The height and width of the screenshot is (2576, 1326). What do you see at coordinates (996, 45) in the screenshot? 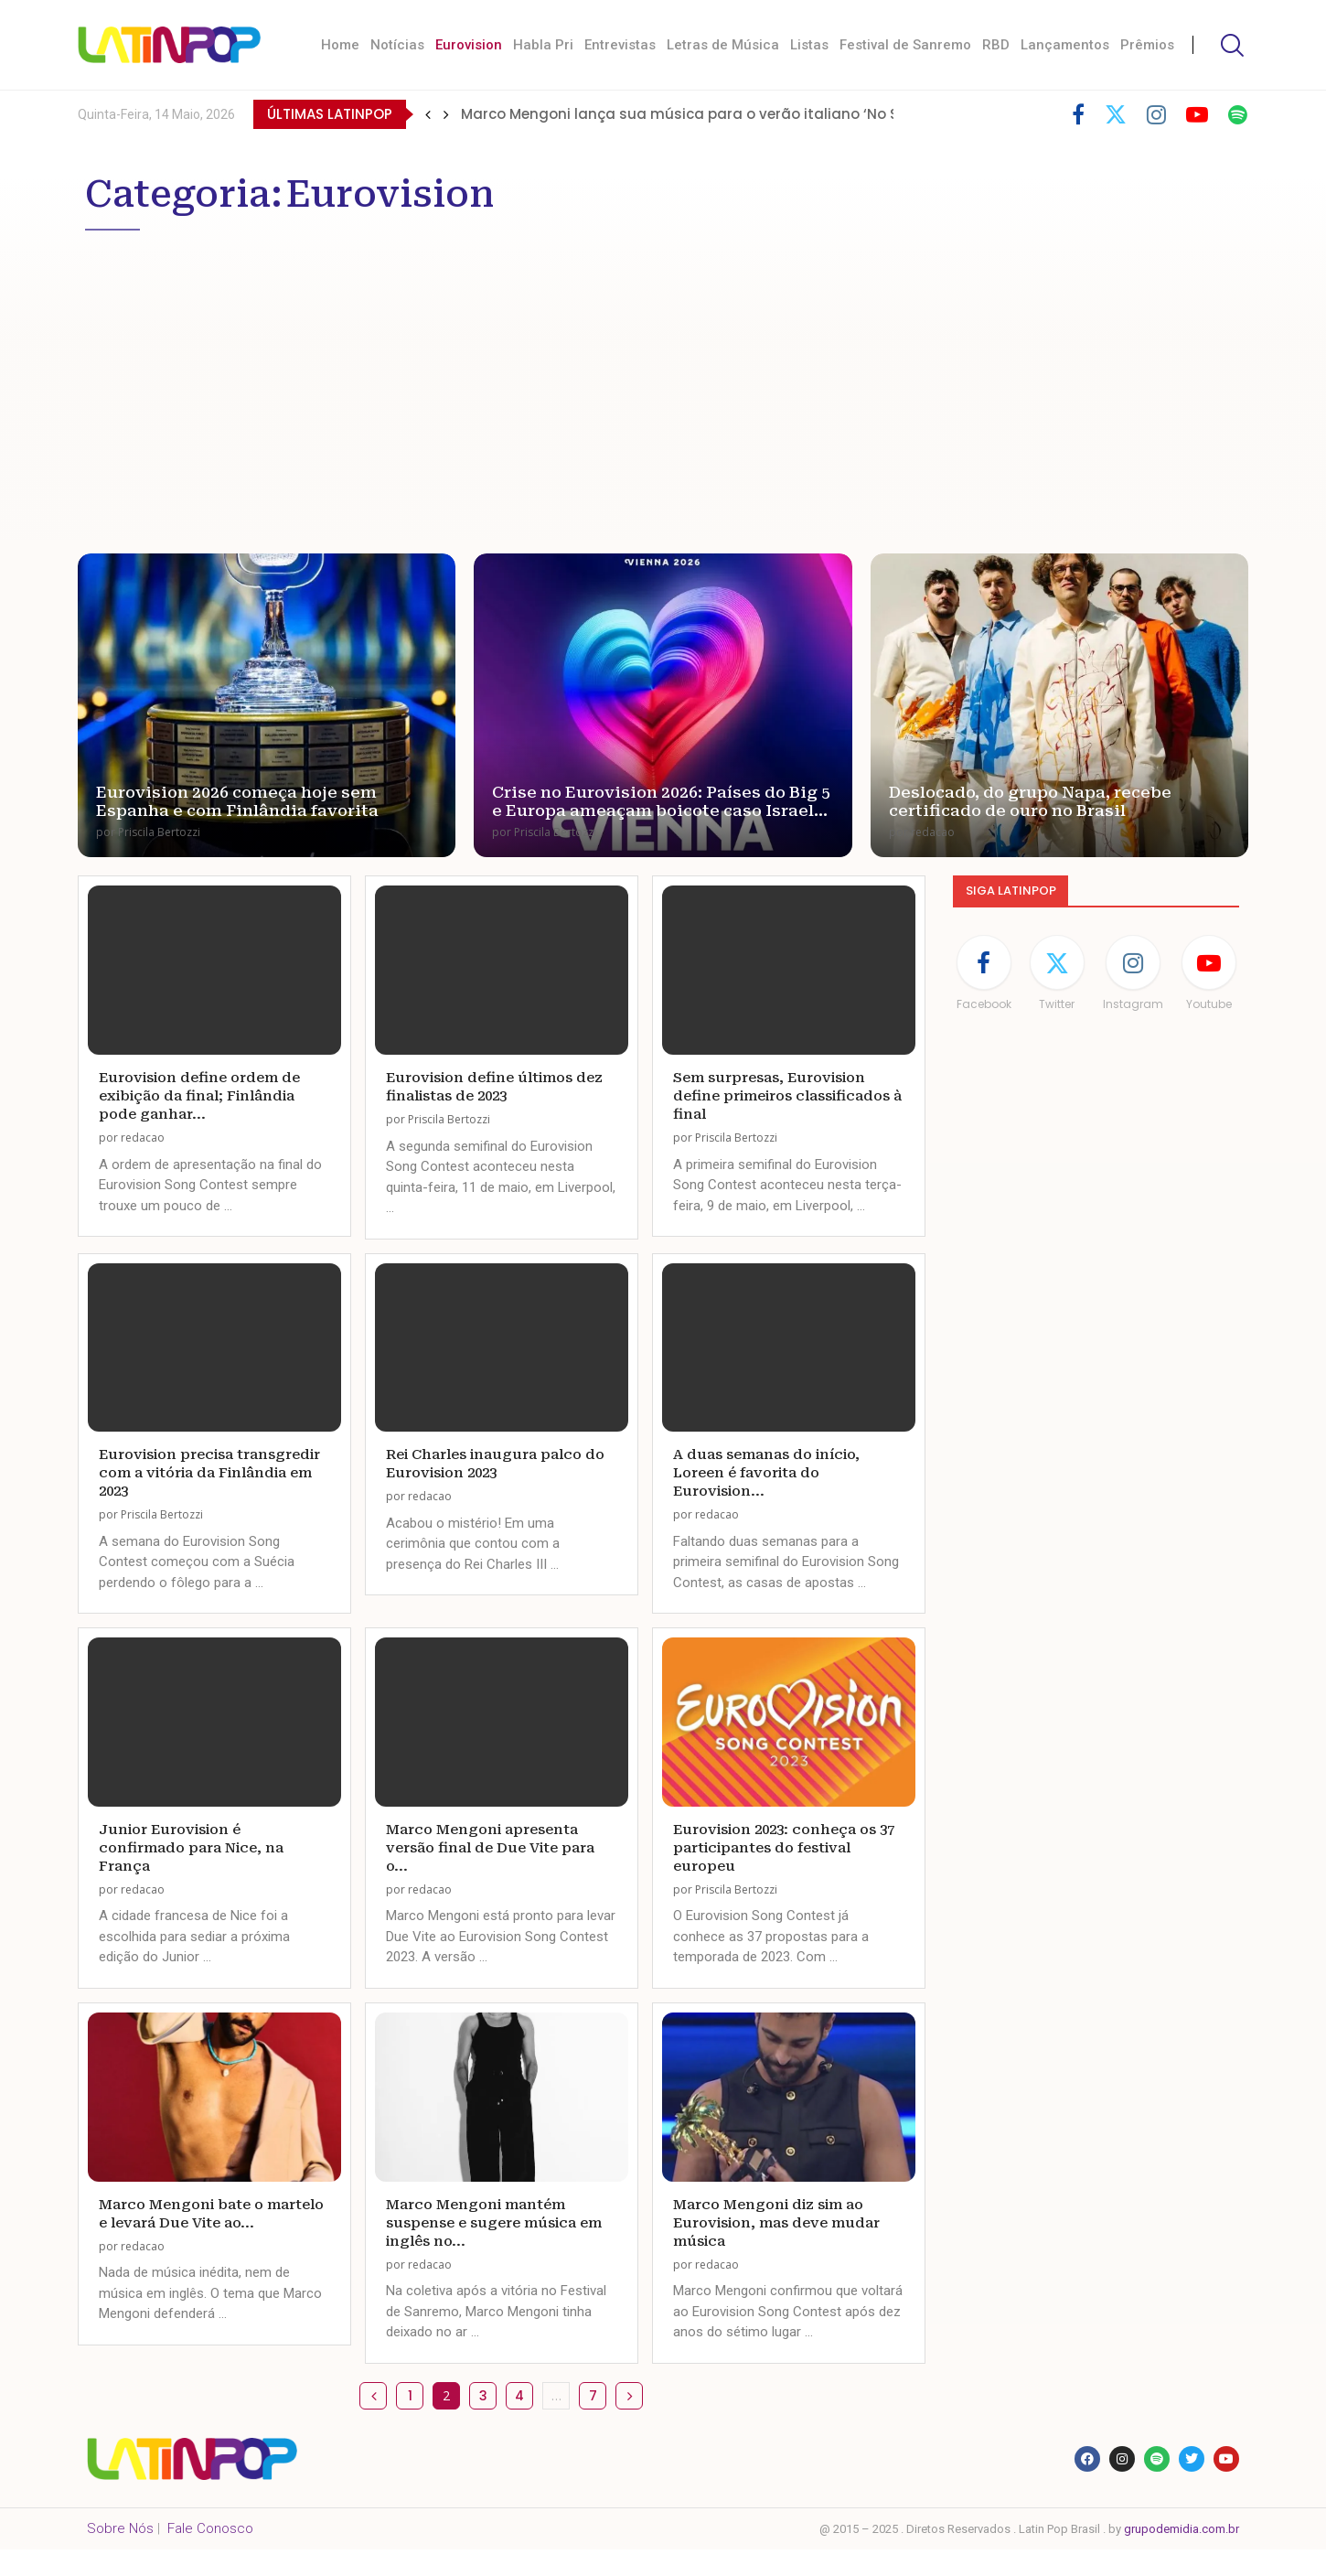
I see `RBD` at bounding box center [996, 45].